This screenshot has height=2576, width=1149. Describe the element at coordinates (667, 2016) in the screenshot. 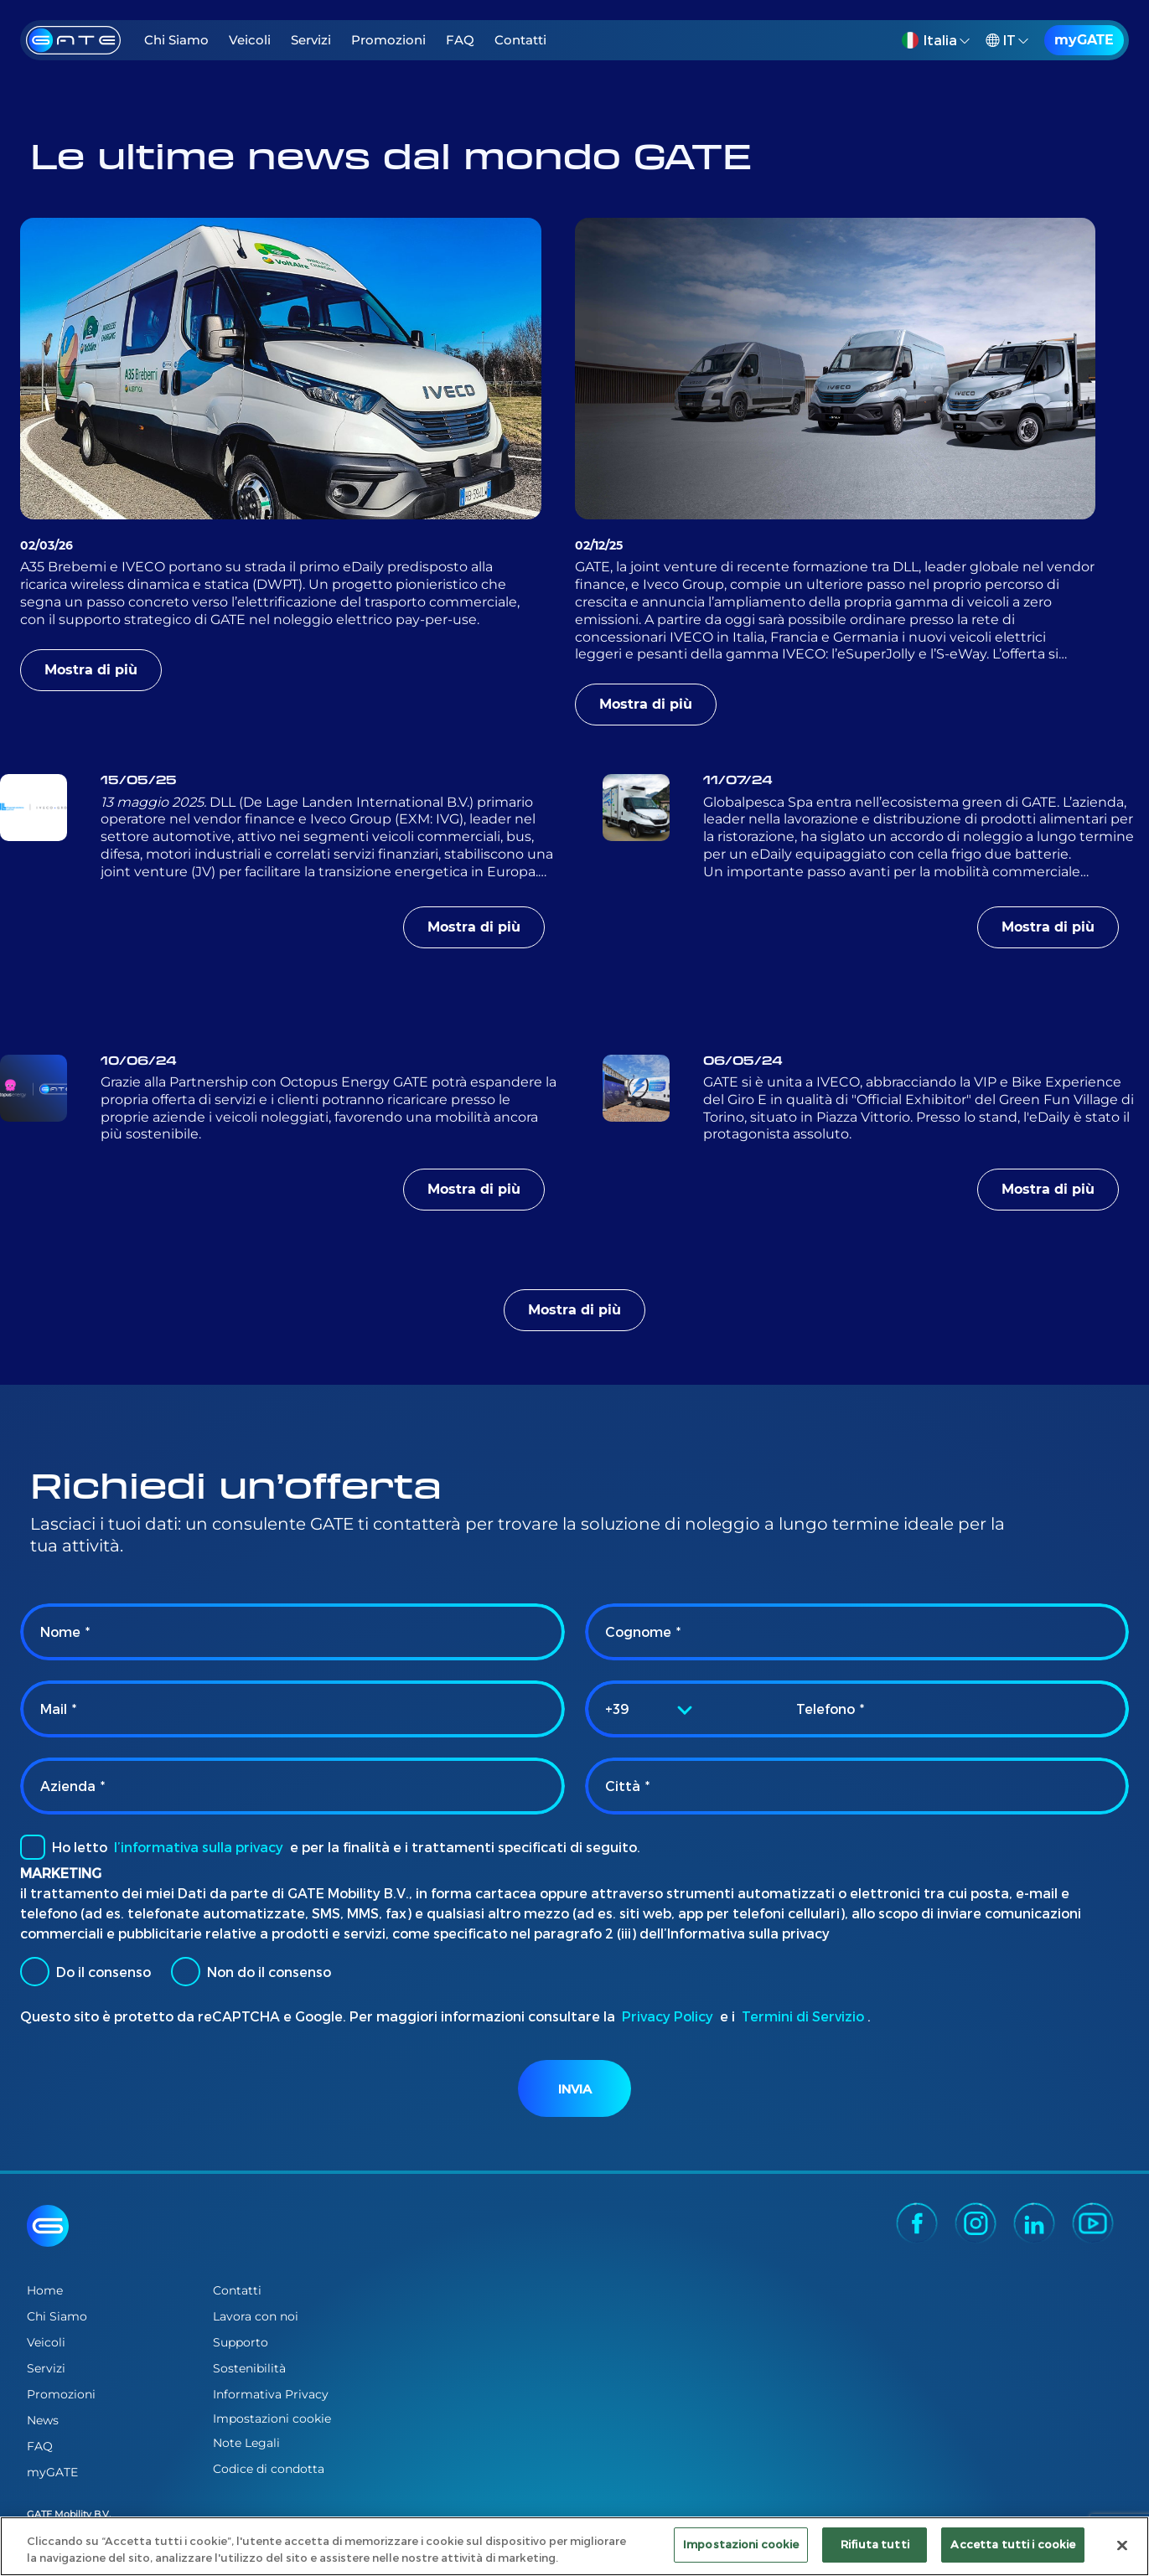

I see `Privacy Policy` at that location.